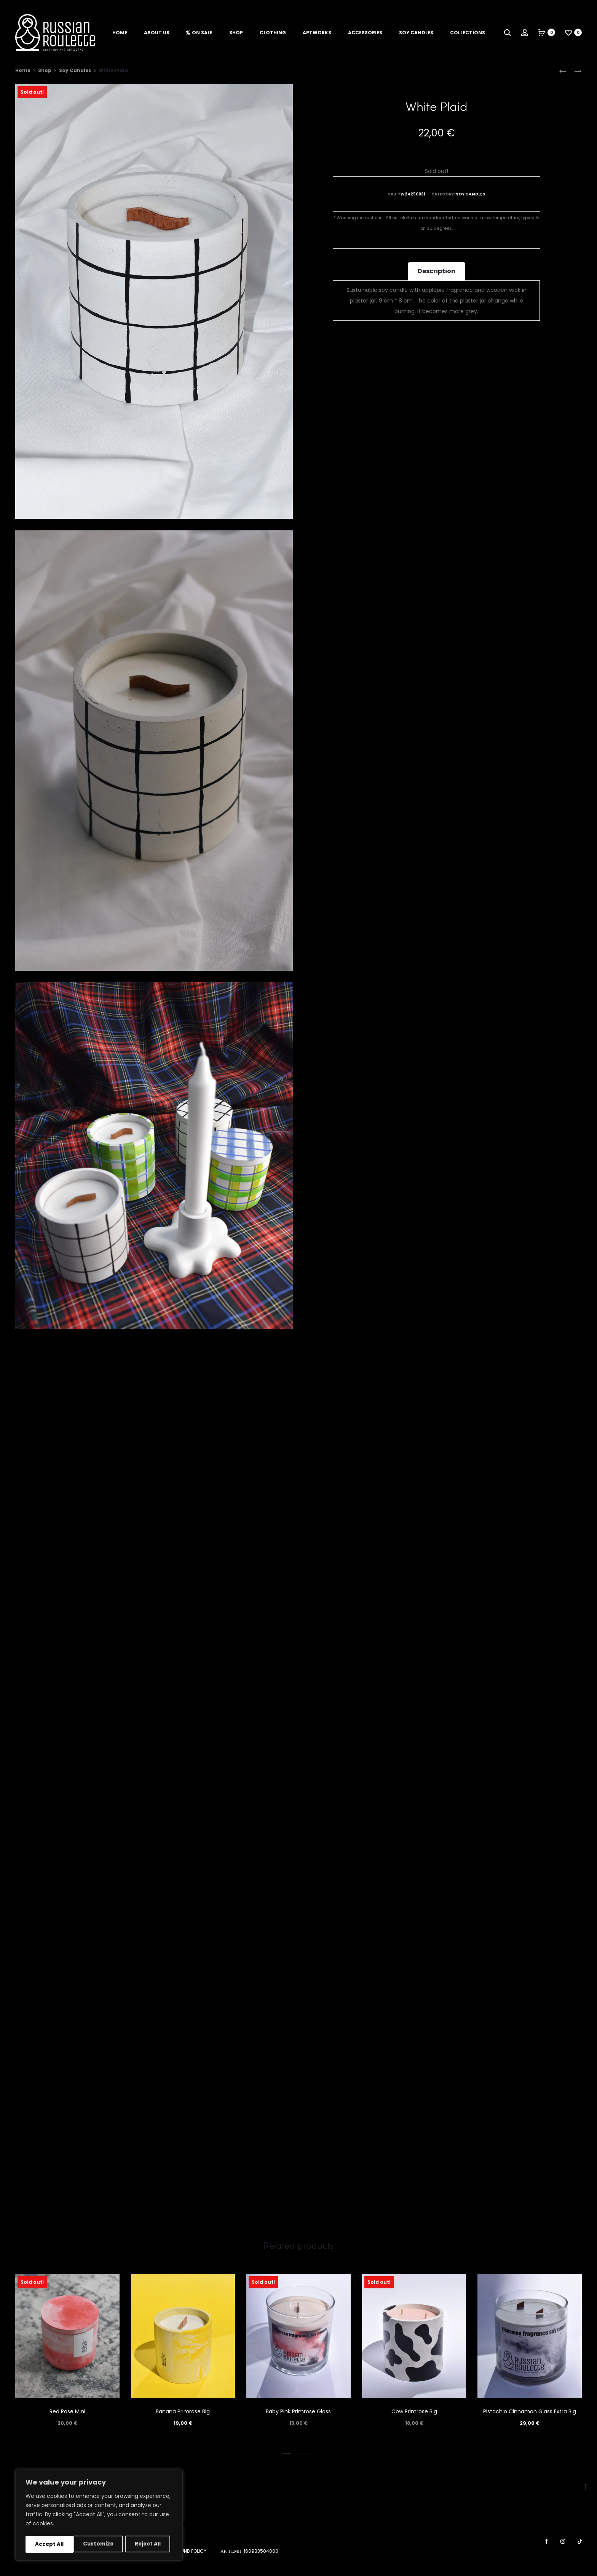  What do you see at coordinates (50, 2544) in the screenshot?
I see `Customize` at bounding box center [50, 2544].